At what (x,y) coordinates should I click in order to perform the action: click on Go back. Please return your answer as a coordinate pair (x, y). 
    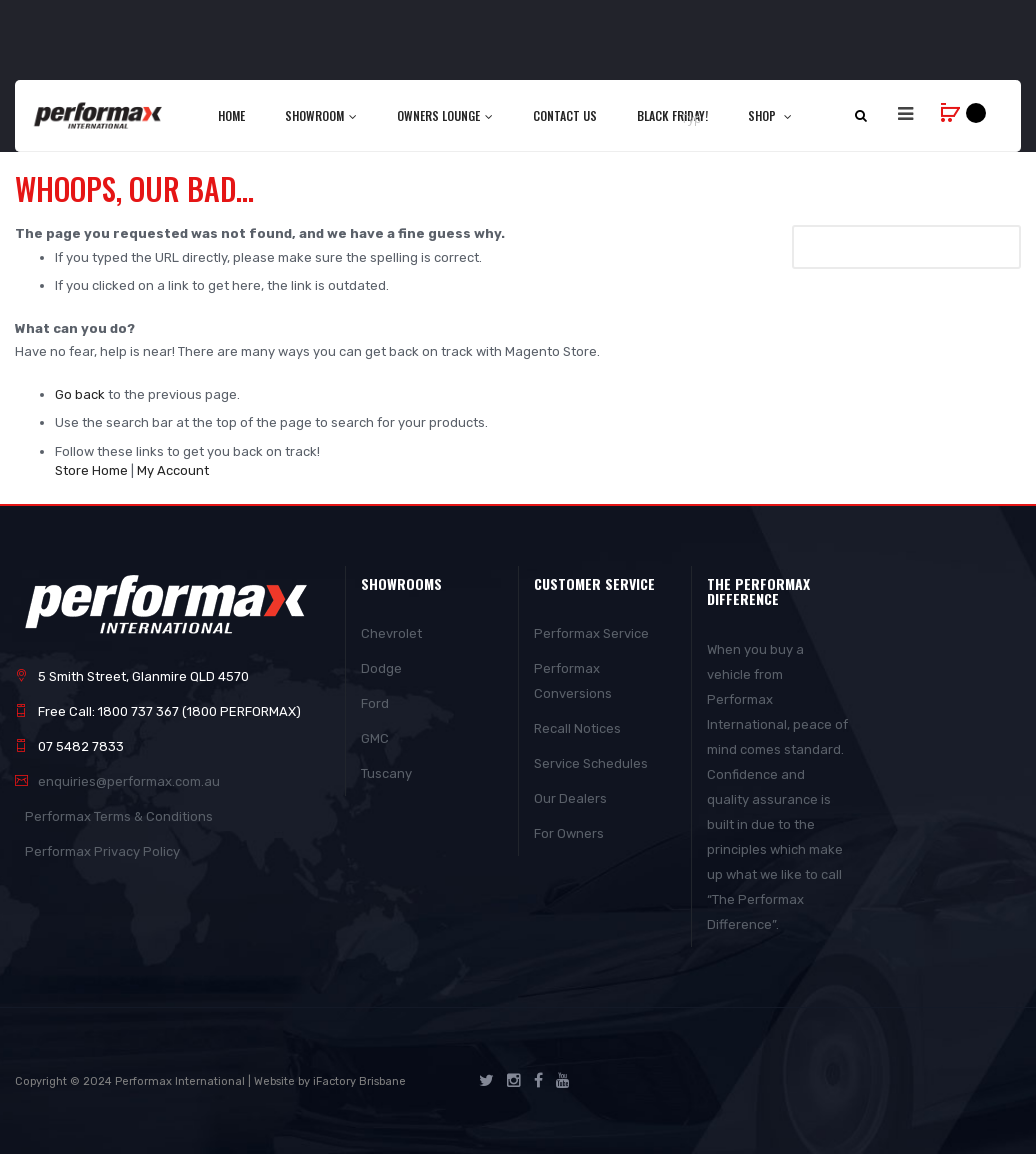
    Looking at the image, I should click on (80, 394).